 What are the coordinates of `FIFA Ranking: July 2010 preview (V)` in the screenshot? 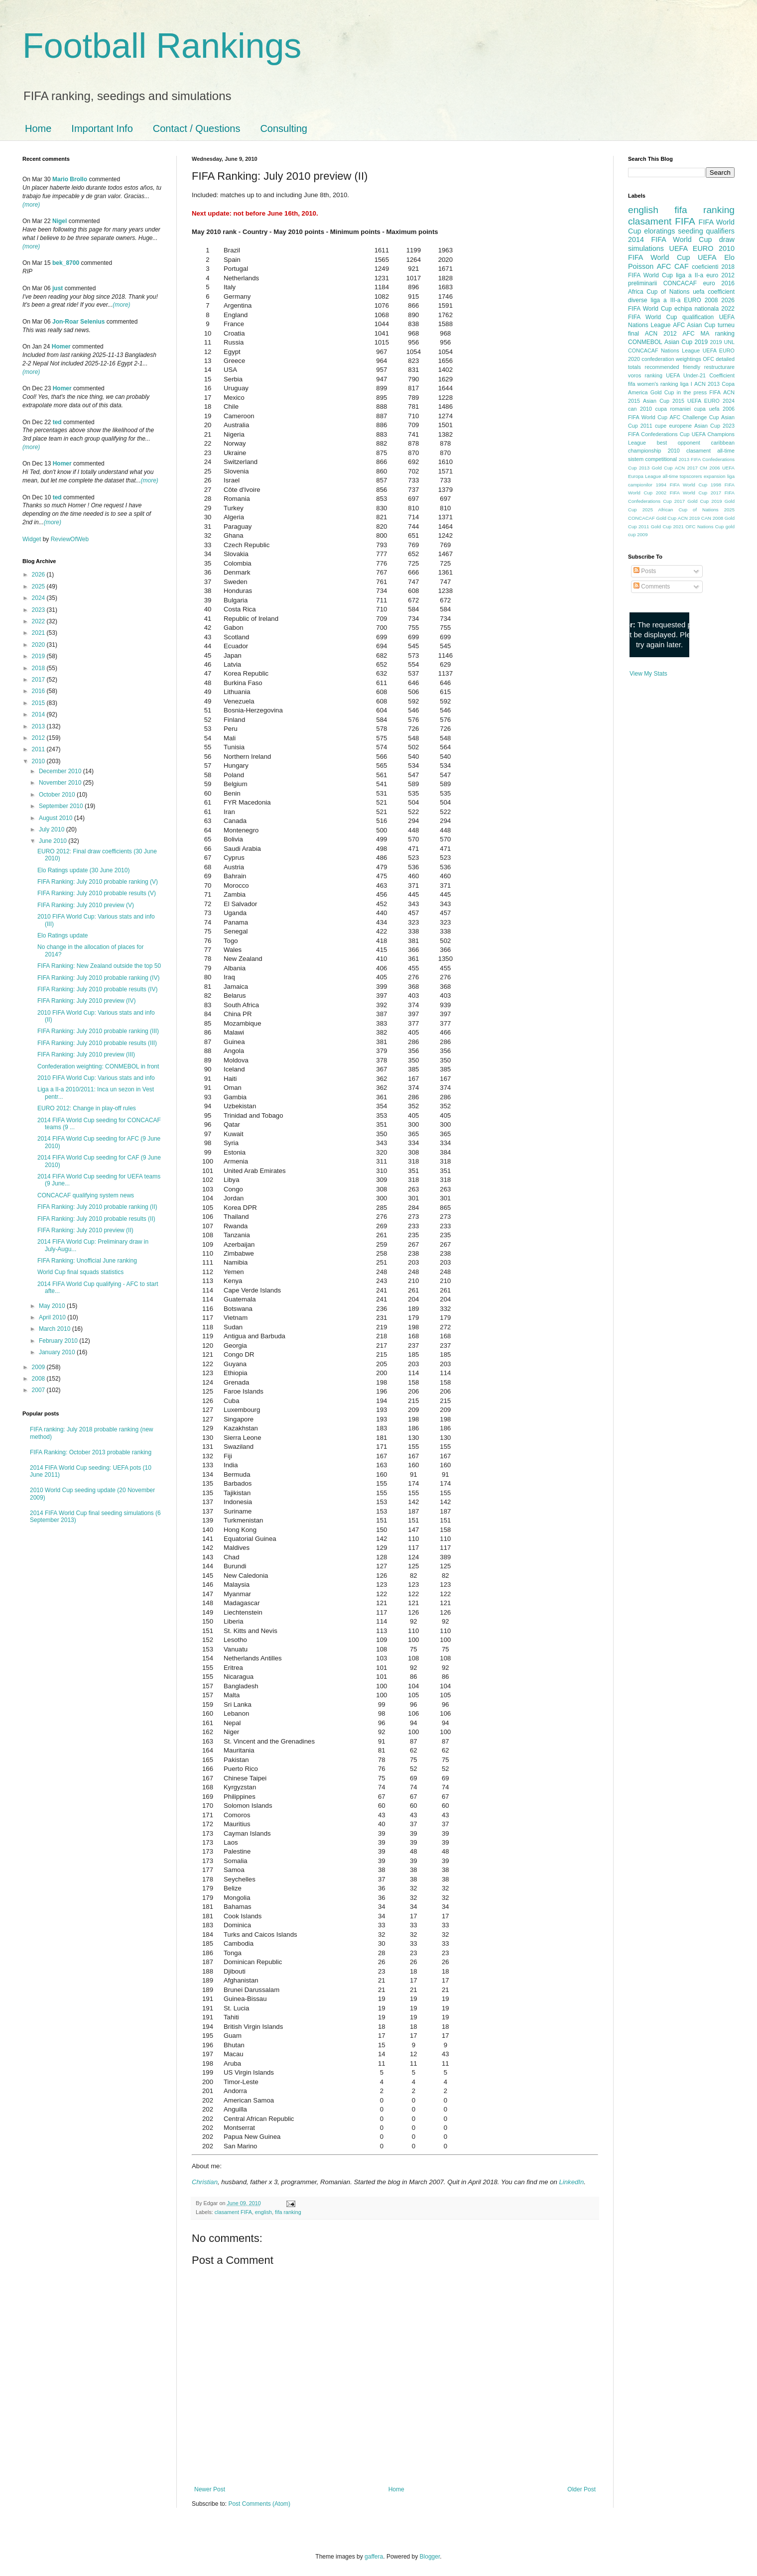 It's located at (85, 905).